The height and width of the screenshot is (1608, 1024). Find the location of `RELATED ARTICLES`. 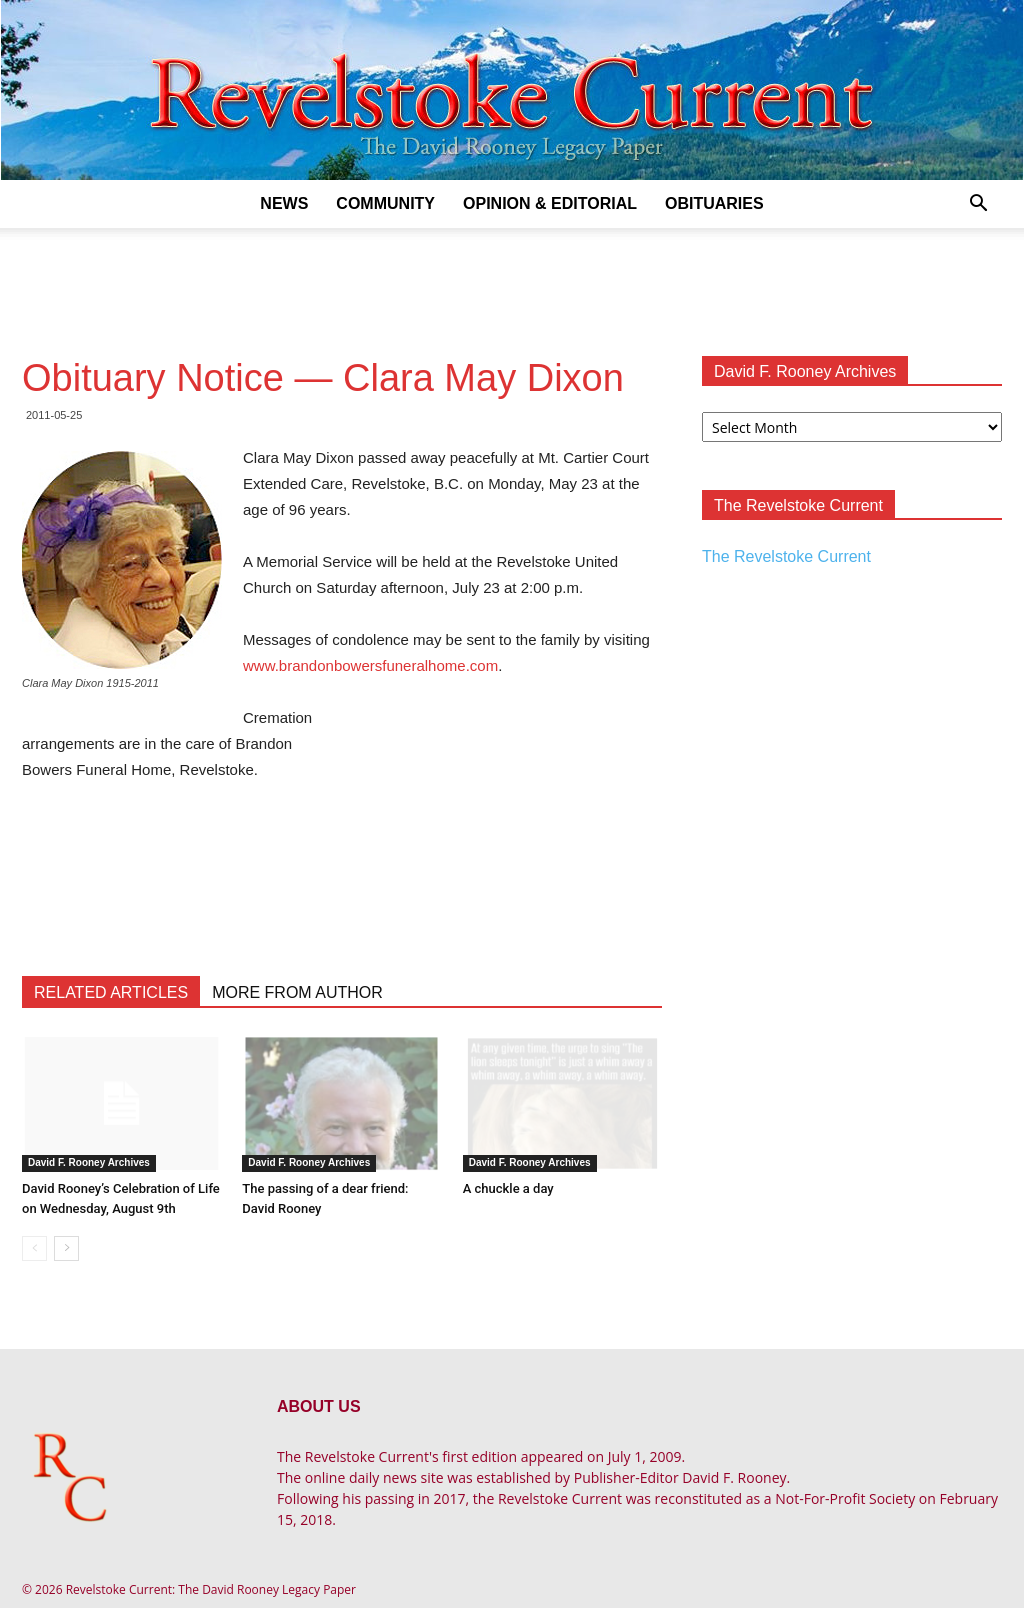

RELATED ARTICLES is located at coordinates (111, 992).